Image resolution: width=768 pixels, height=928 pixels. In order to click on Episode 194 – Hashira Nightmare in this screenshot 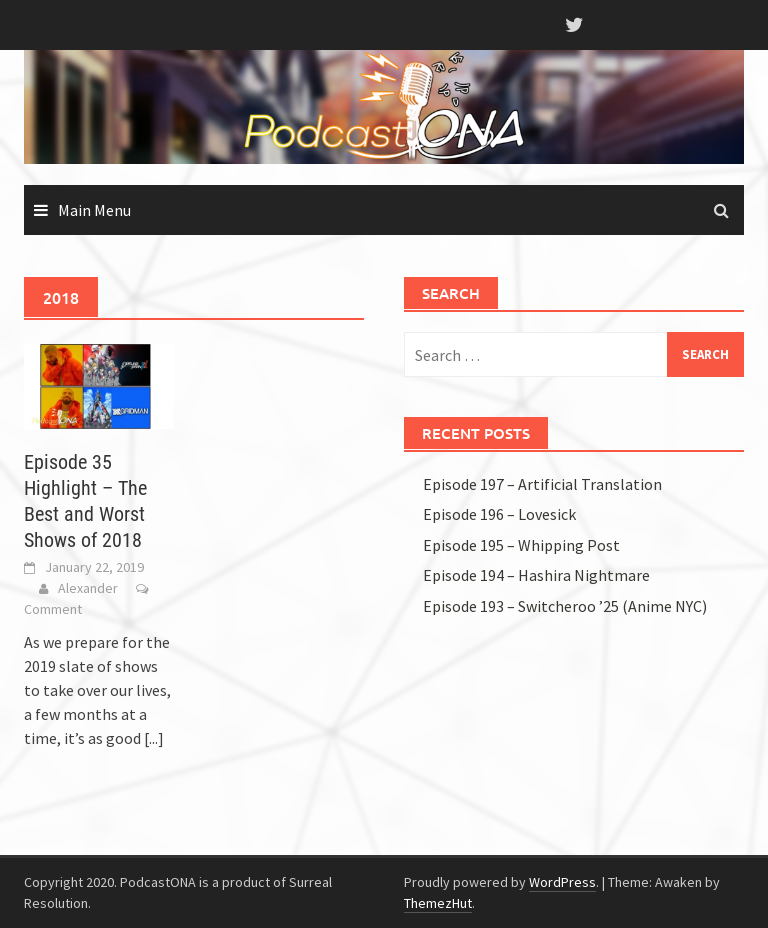, I will do `click(536, 575)`.